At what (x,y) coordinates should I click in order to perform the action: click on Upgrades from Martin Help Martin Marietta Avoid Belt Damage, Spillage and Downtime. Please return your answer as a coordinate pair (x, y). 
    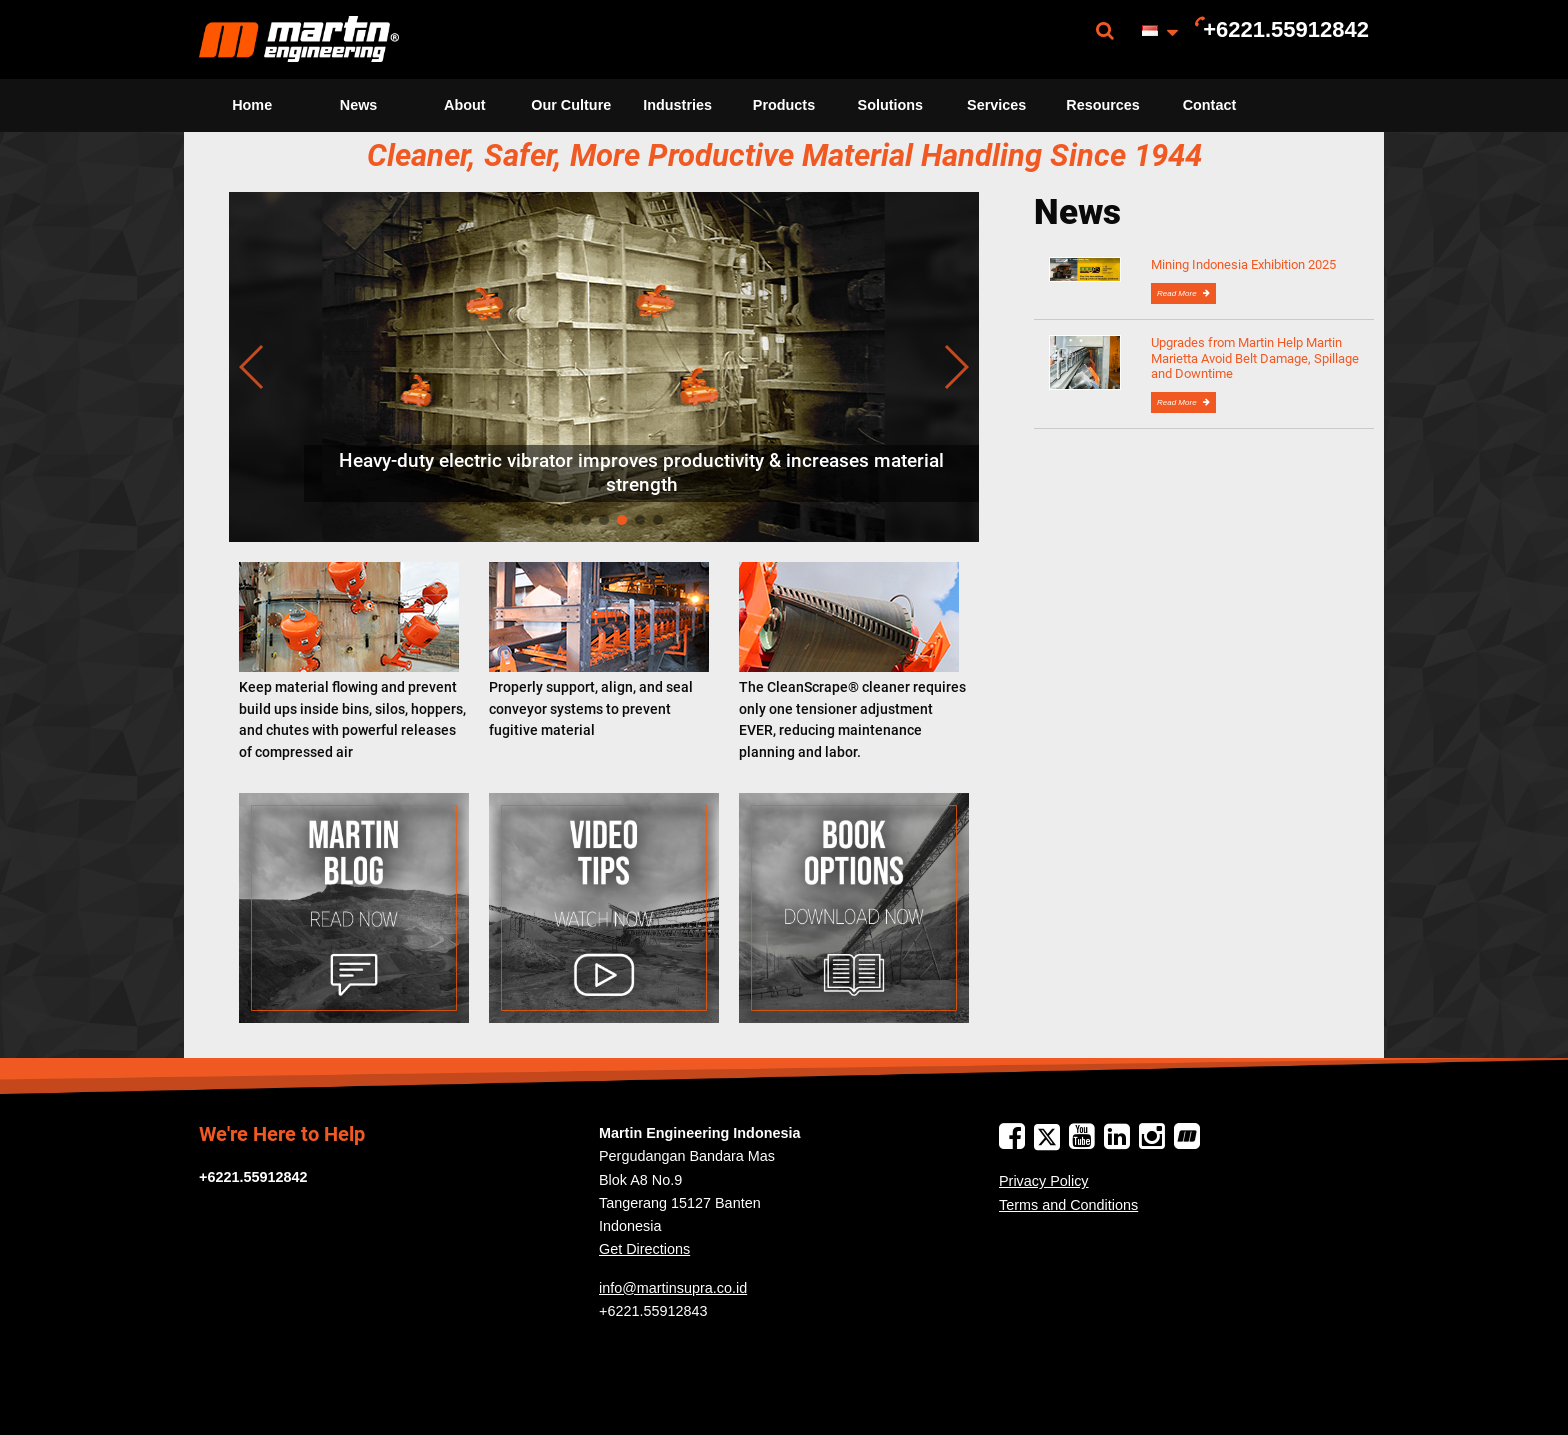
    Looking at the image, I should click on (1255, 358).